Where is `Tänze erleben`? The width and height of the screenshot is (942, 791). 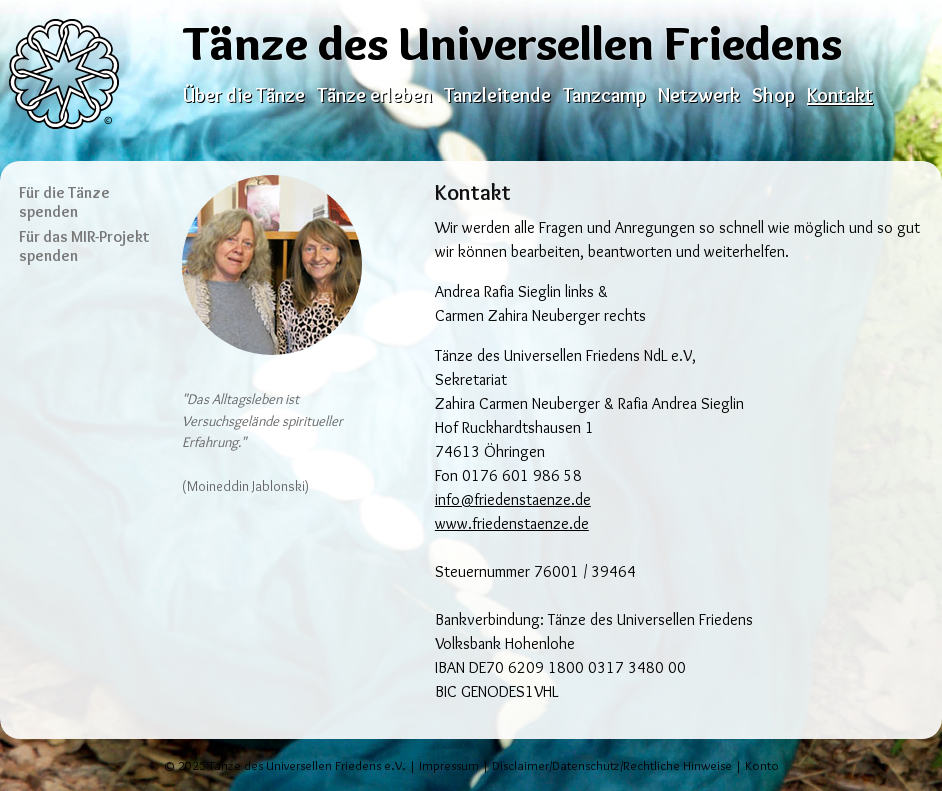
Tänze erleben is located at coordinates (374, 95).